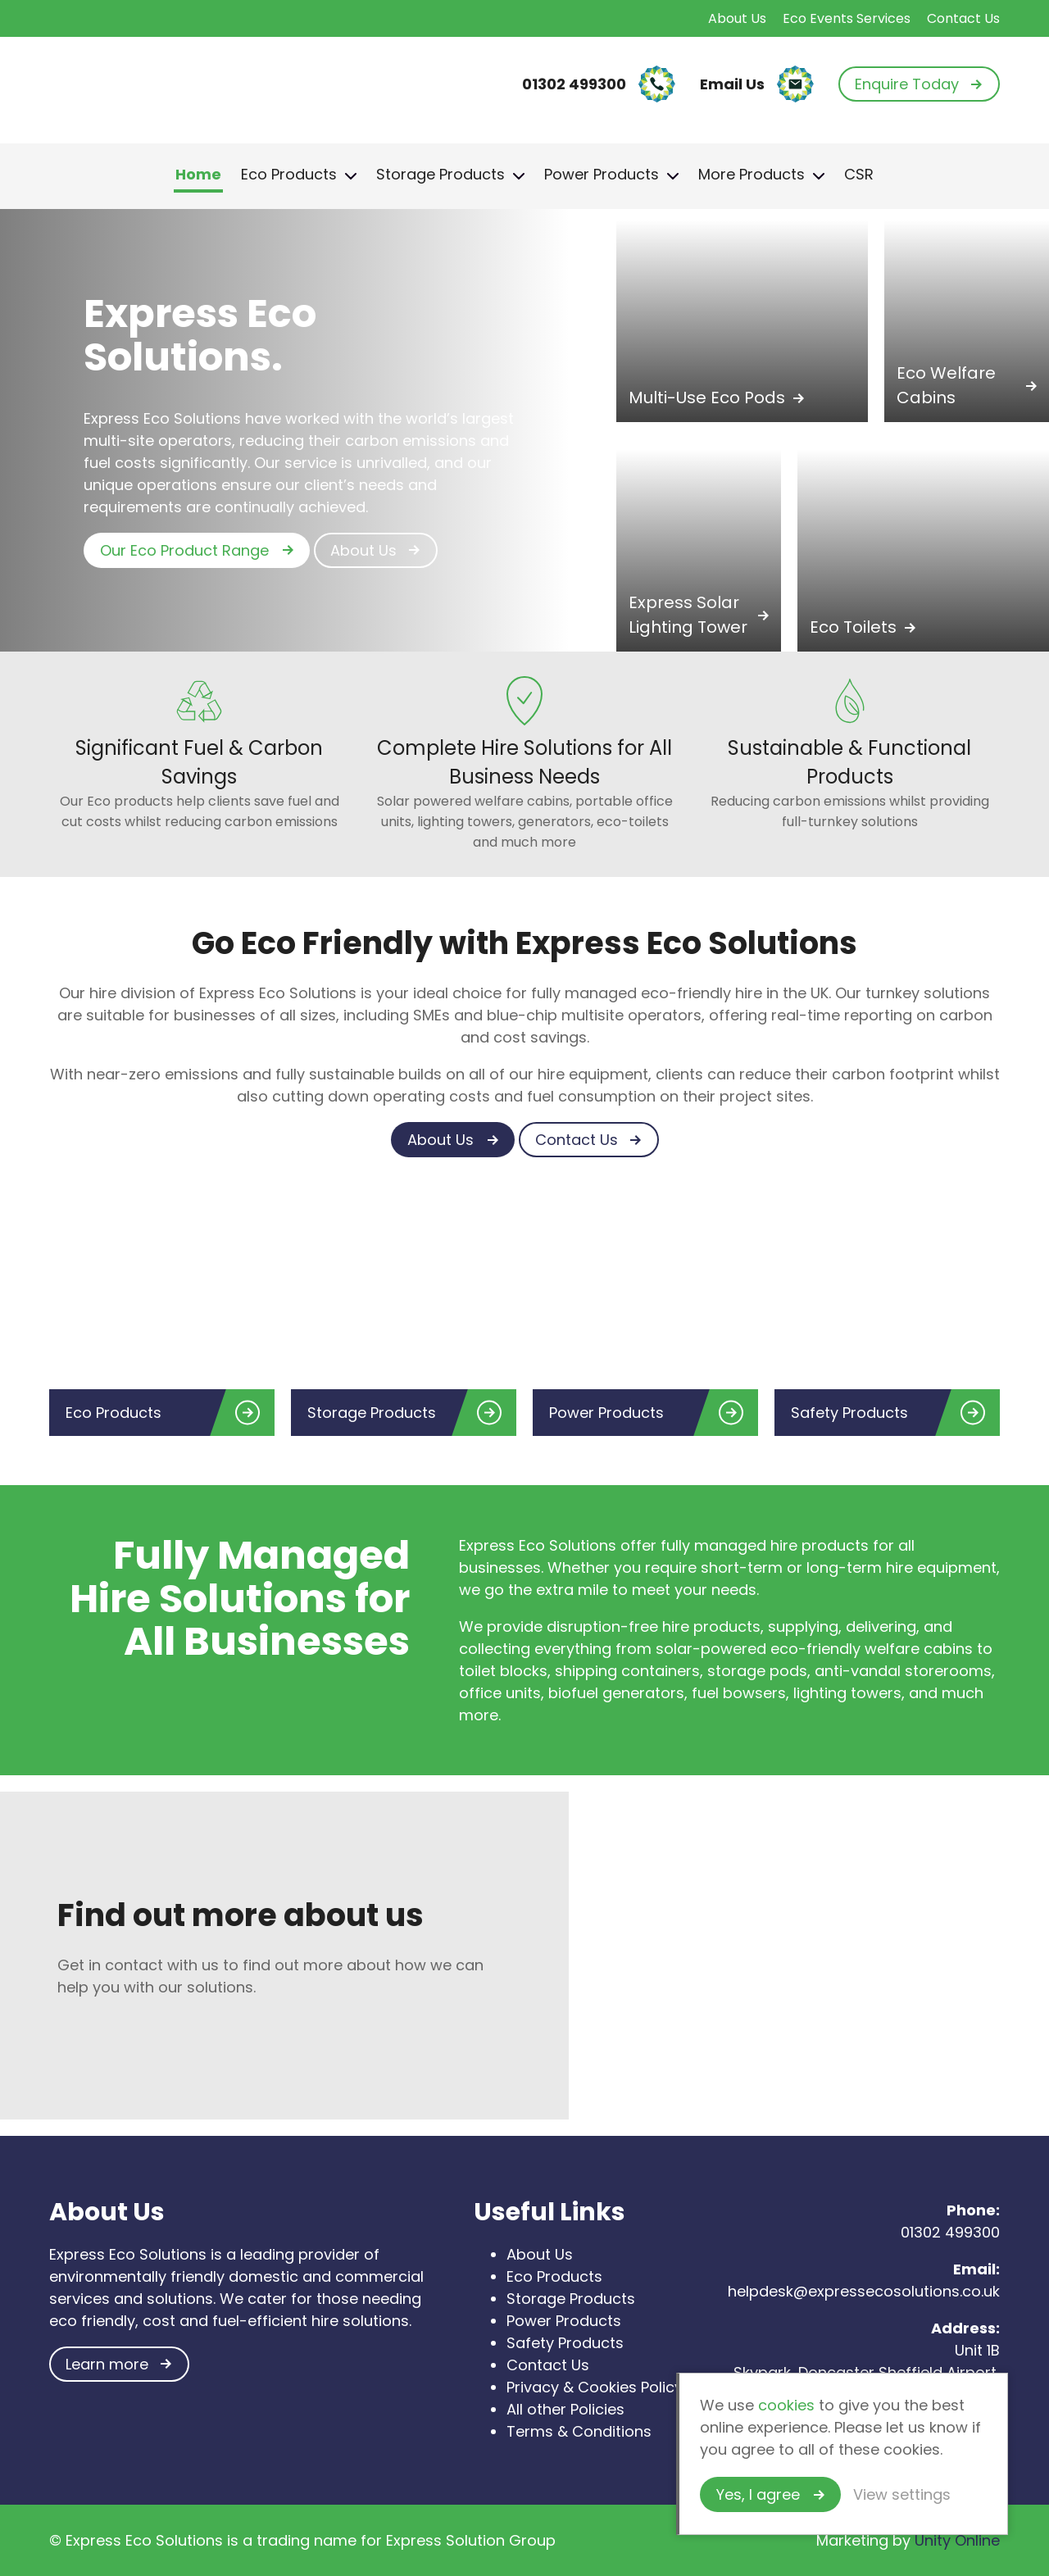 The height and width of the screenshot is (2576, 1049). What do you see at coordinates (957, 2540) in the screenshot?
I see `Unity Online` at bounding box center [957, 2540].